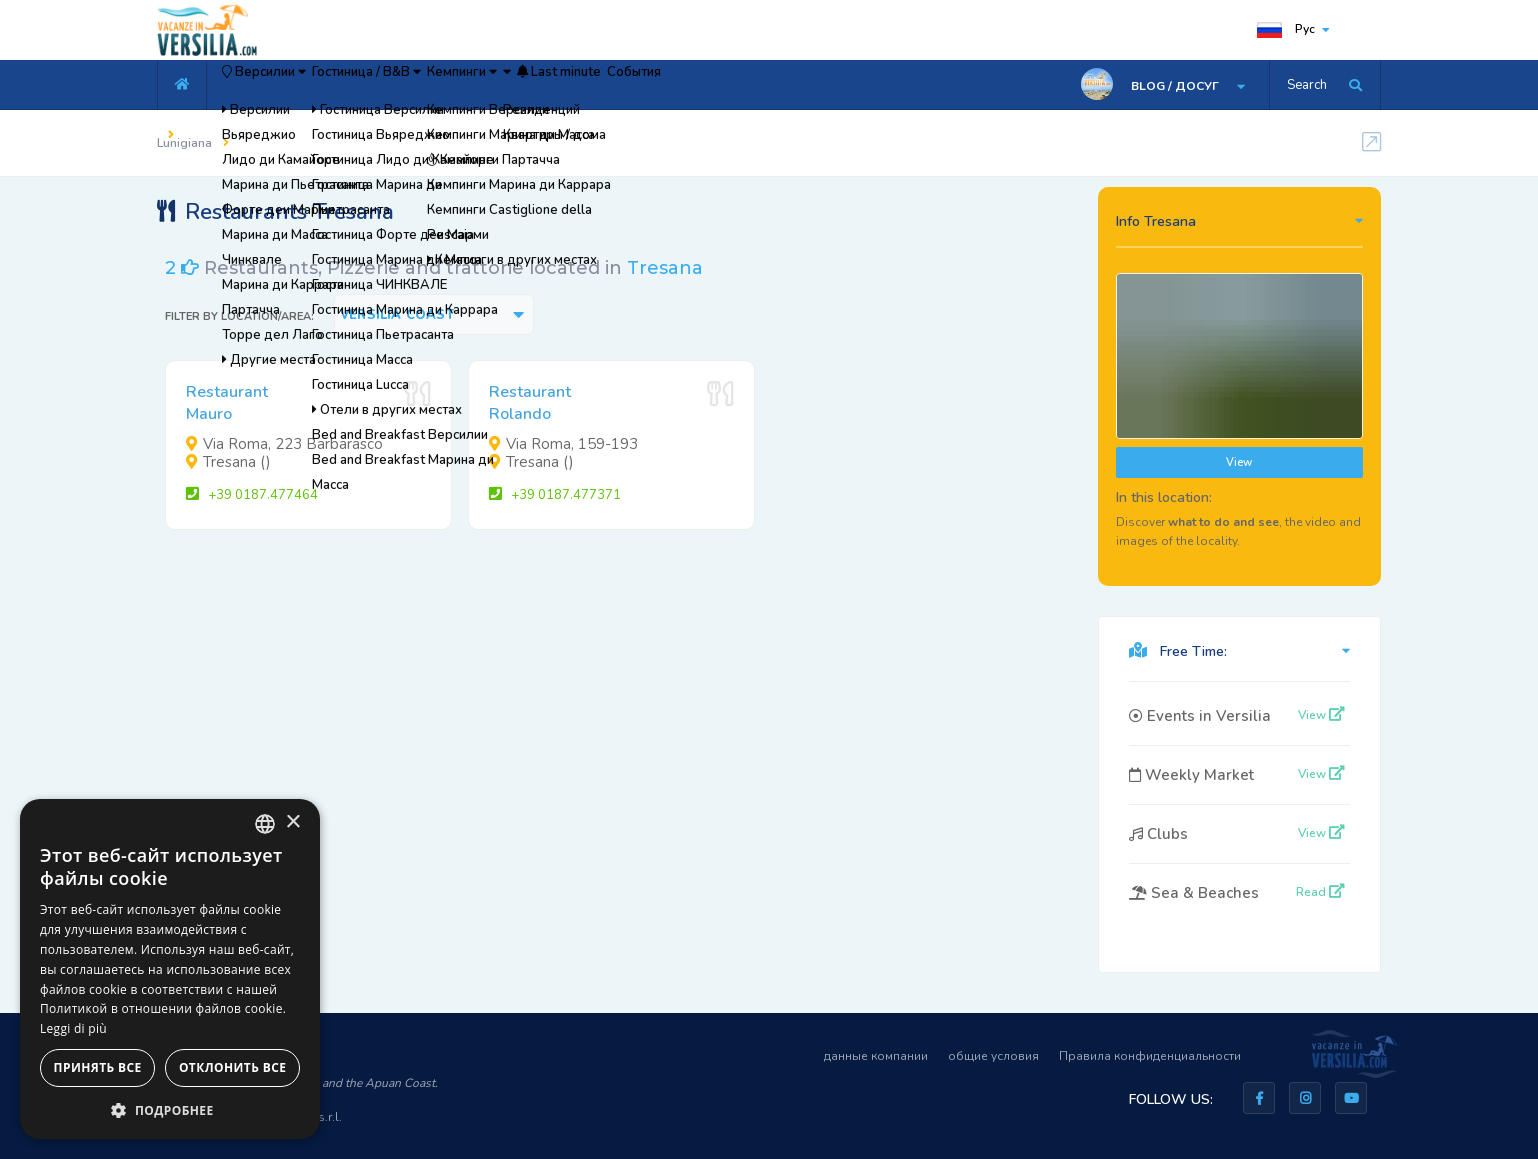  I want to click on Last minute, so click(733, 85).